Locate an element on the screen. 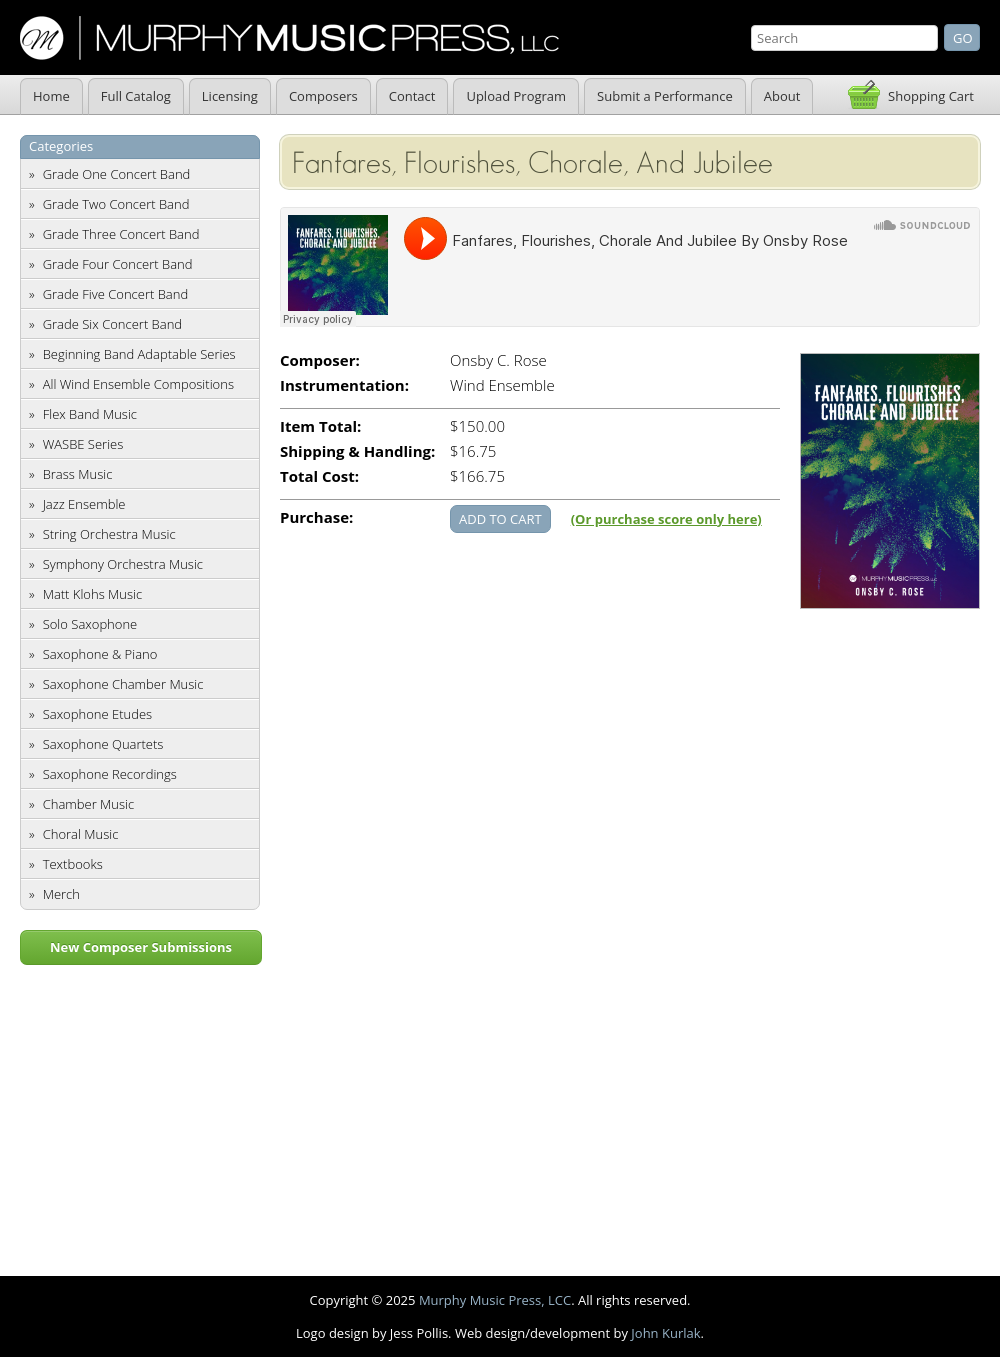  Grade Three Concert Band is located at coordinates (121, 234).